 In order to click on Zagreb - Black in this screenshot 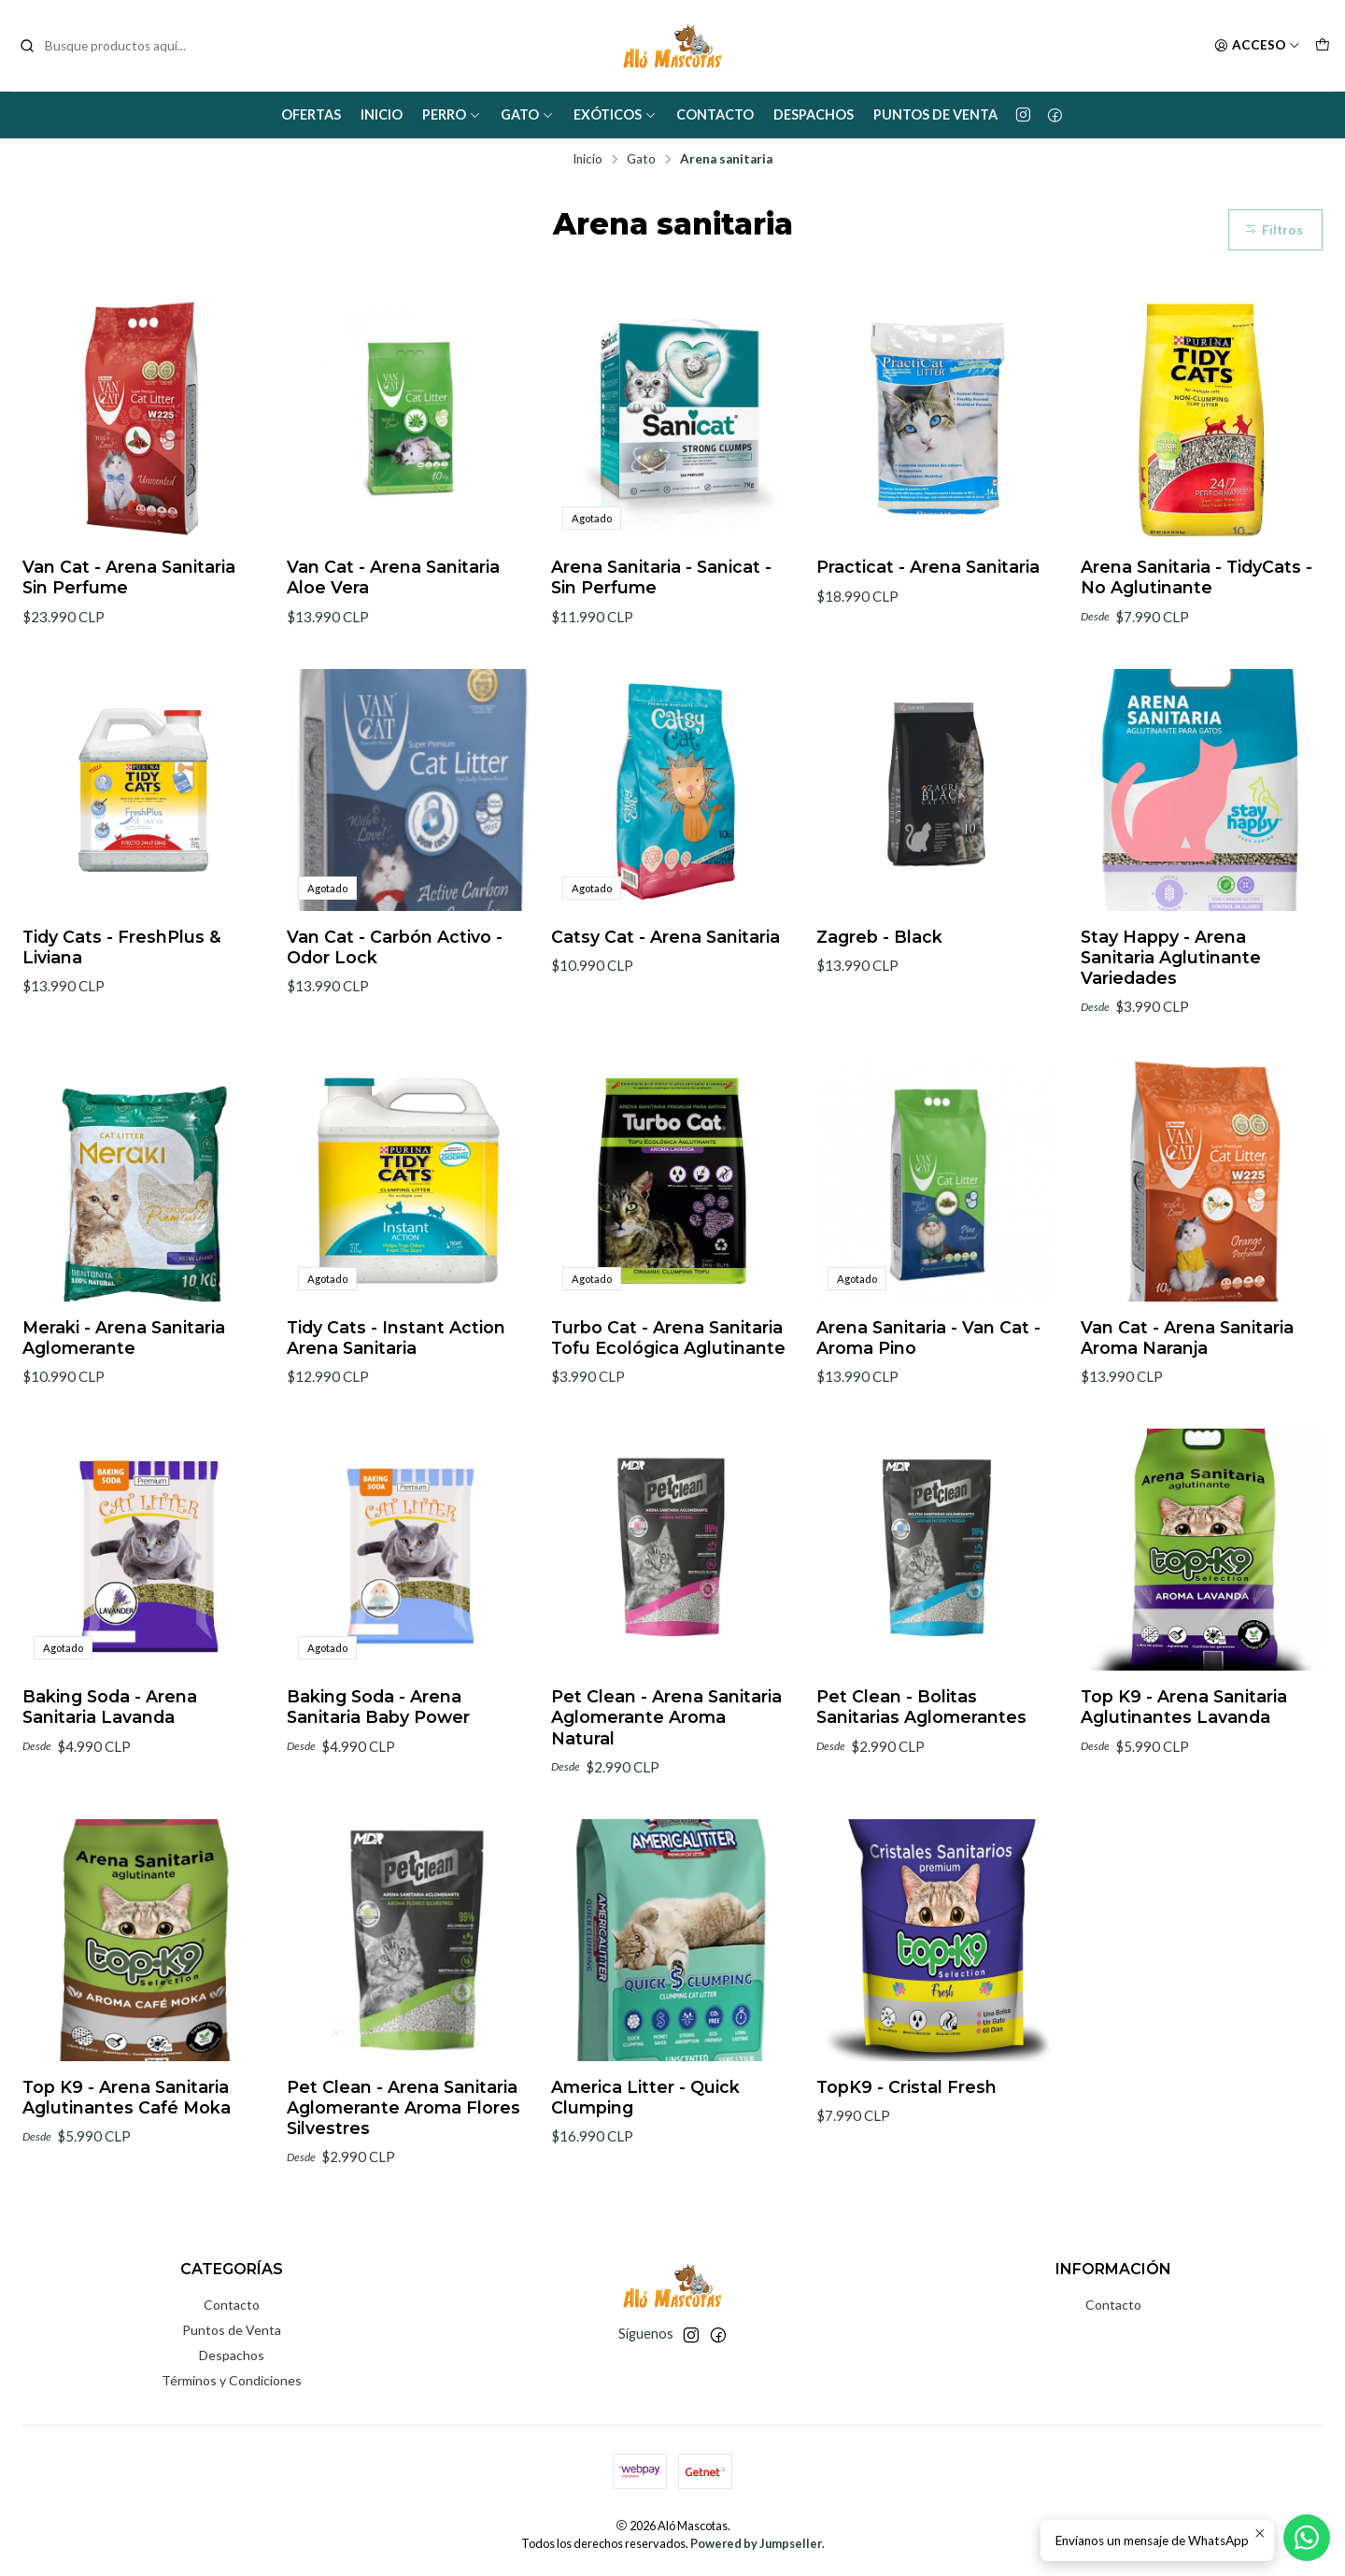, I will do `click(879, 1009)`.